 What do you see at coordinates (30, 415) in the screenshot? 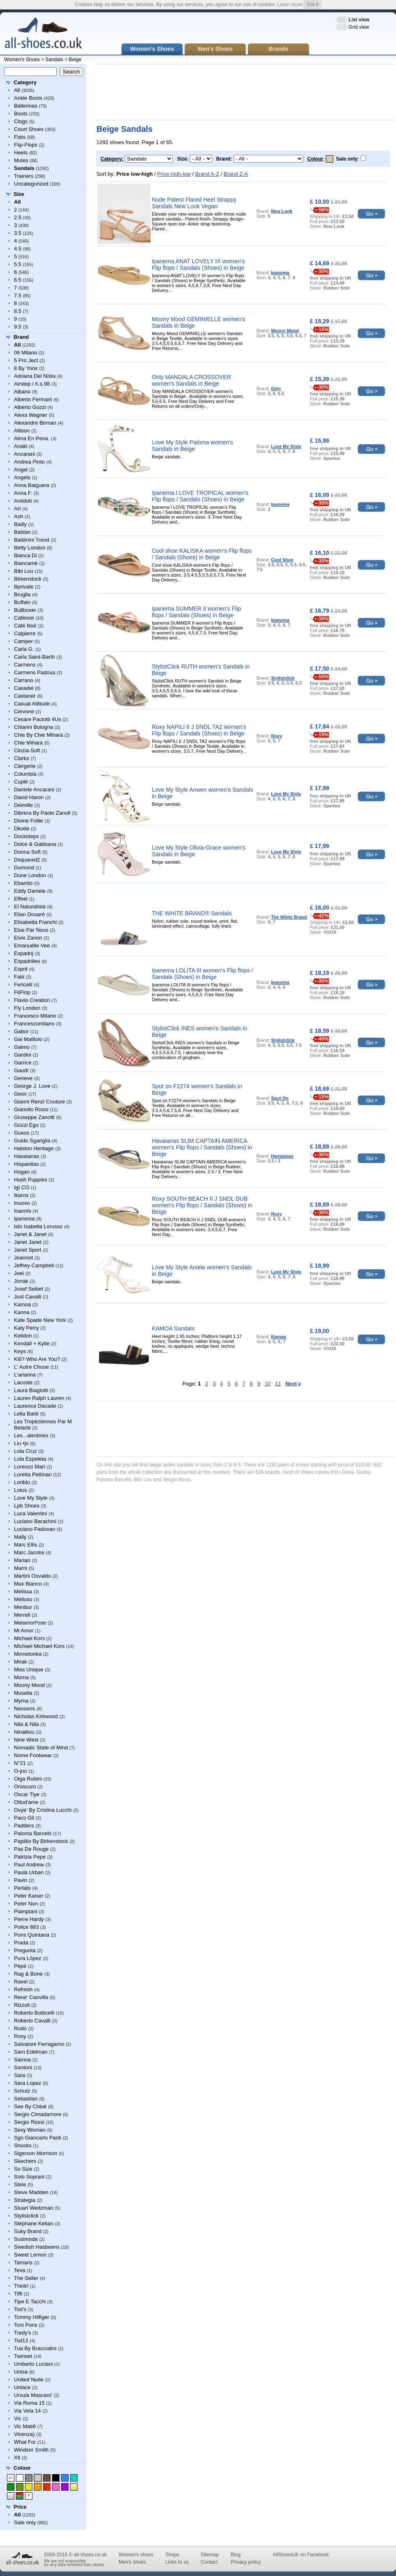
I see `Alexa Wagner` at bounding box center [30, 415].